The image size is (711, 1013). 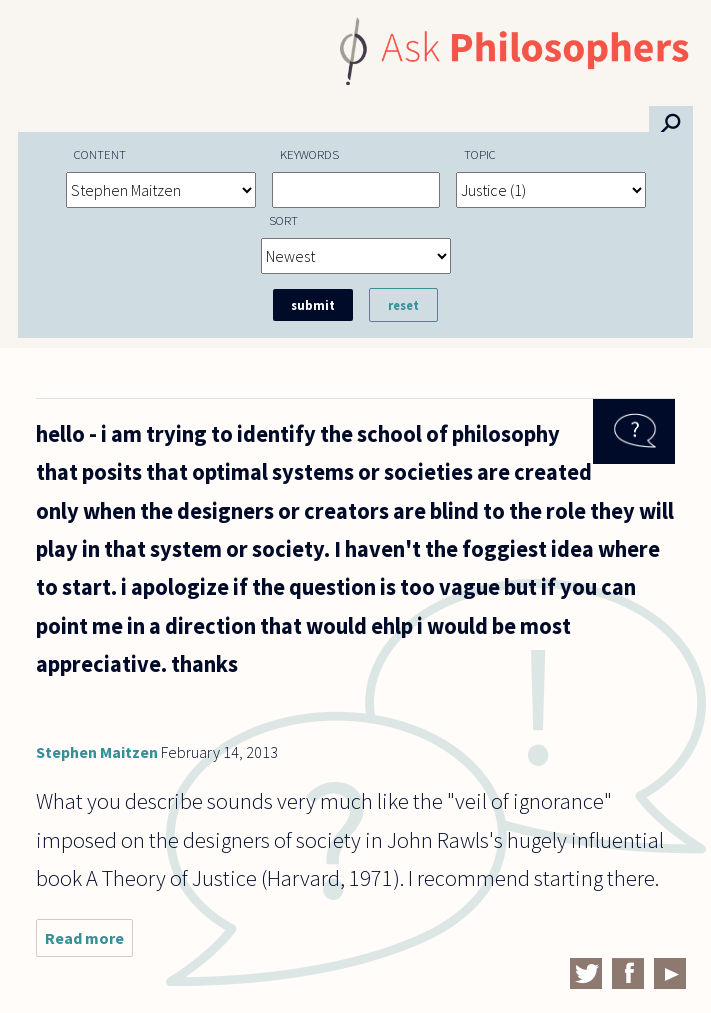 What do you see at coordinates (100, 154) in the screenshot?
I see `Content` at bounding box center [100, 154].